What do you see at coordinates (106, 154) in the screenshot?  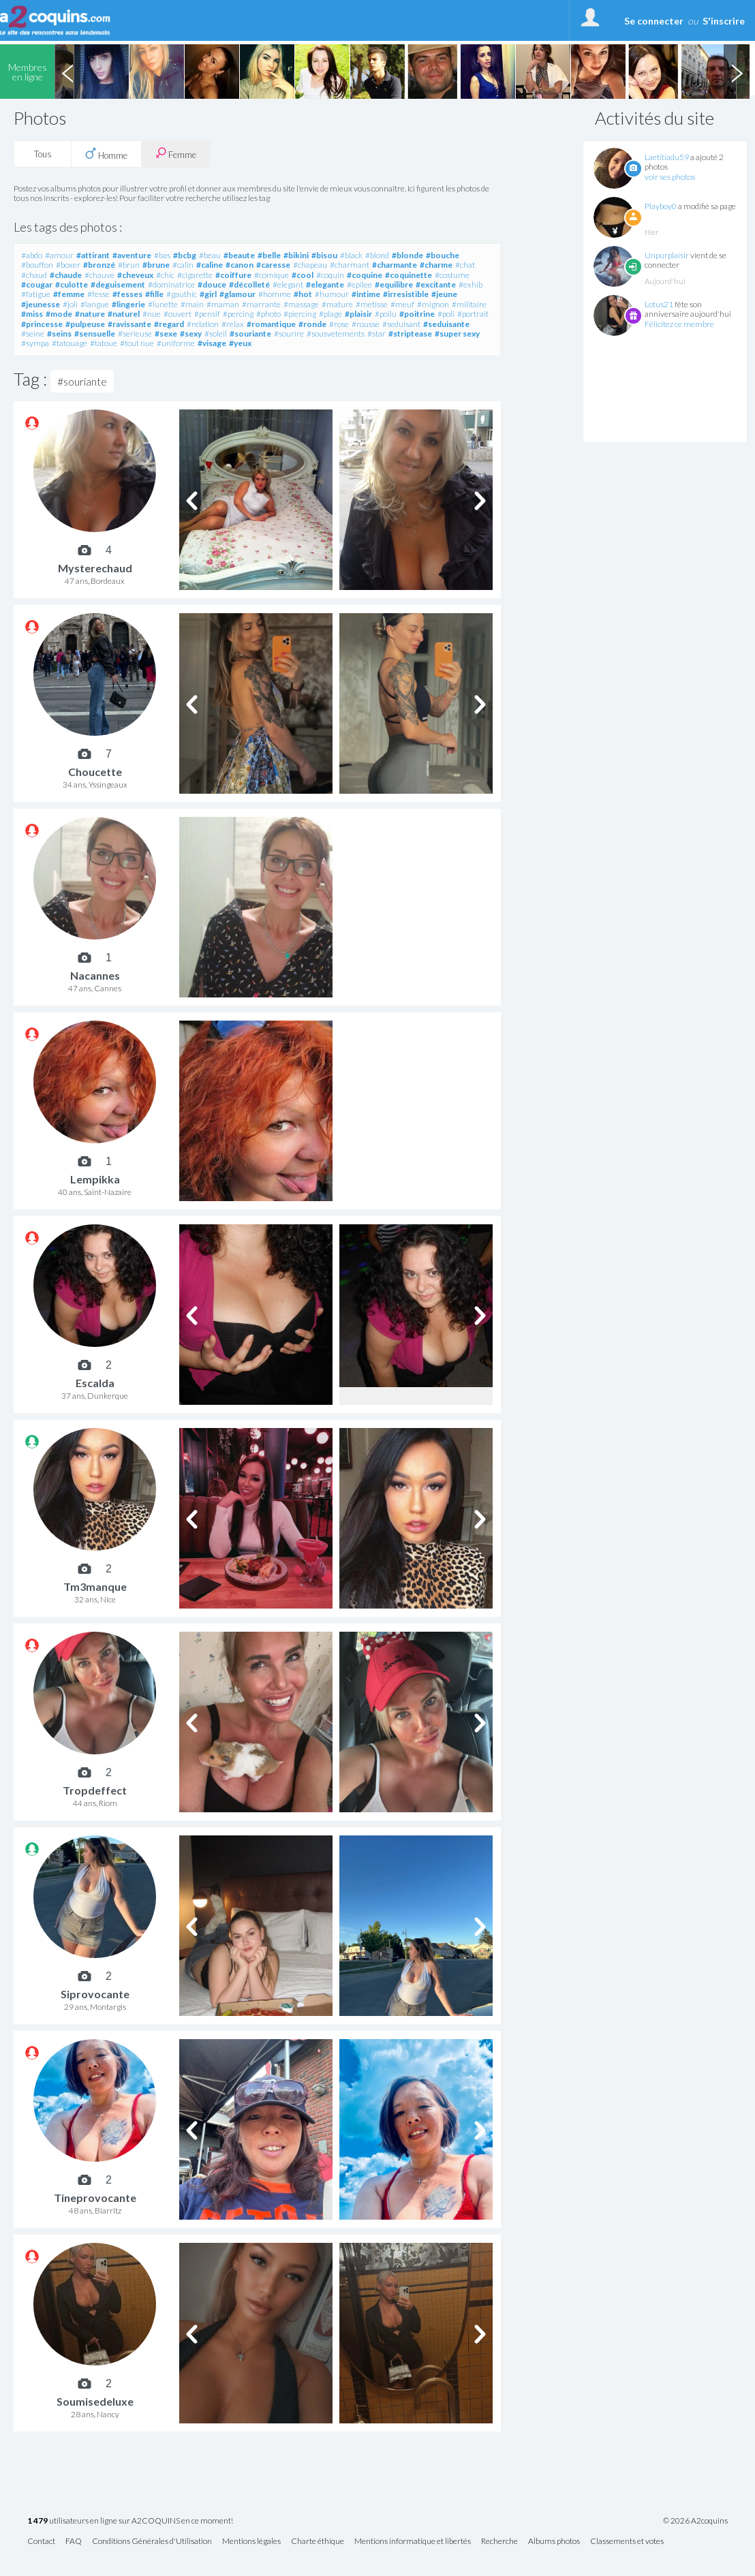 I see `Homme` at bounding box center [106, 154].